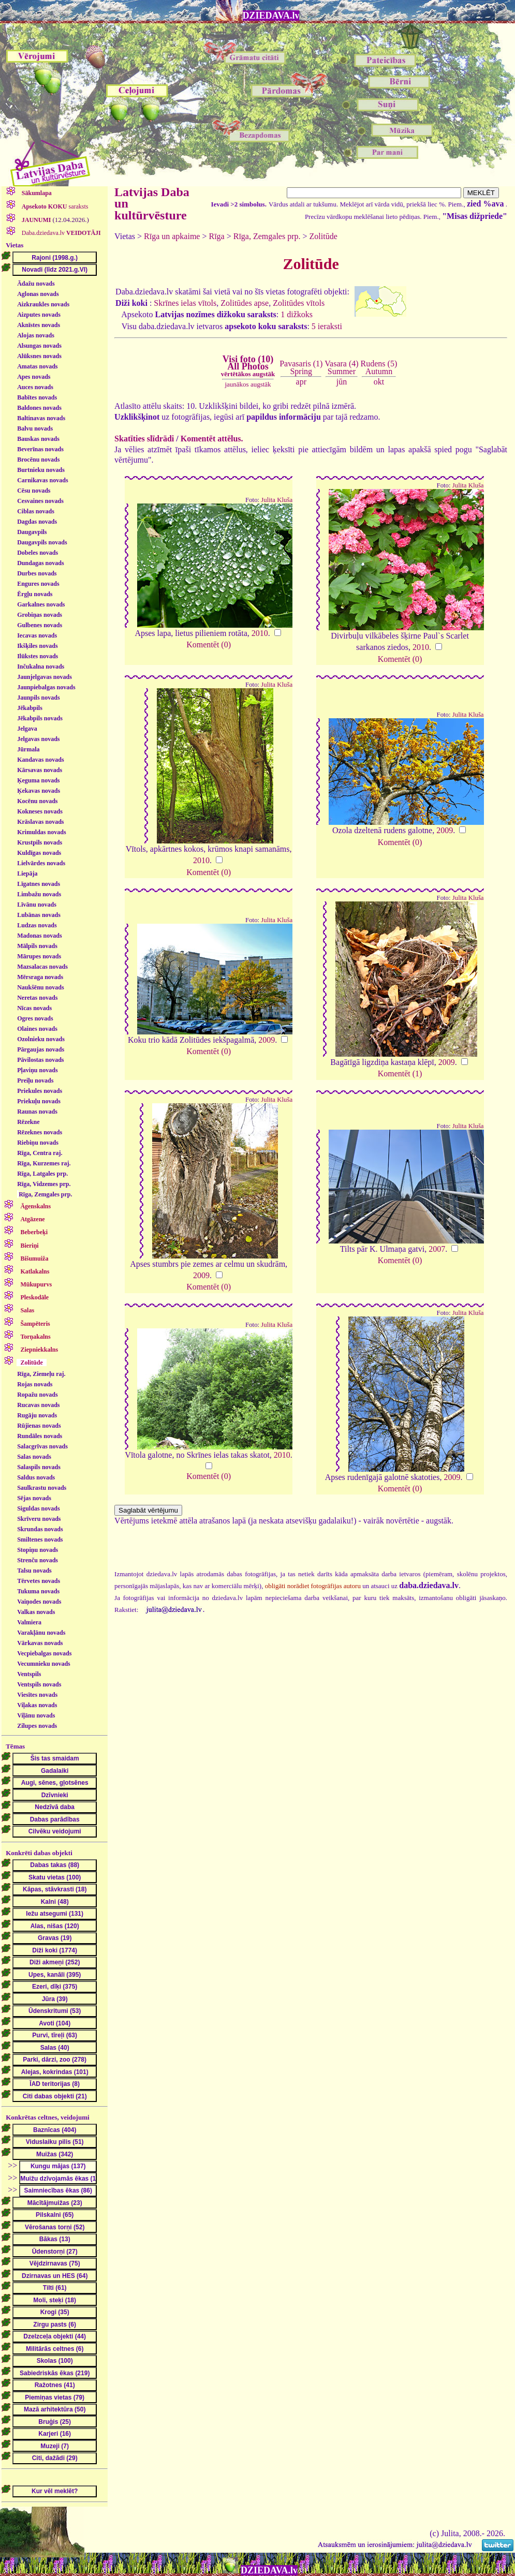  I want to click on Garkalnes novads, so click(41, 604).